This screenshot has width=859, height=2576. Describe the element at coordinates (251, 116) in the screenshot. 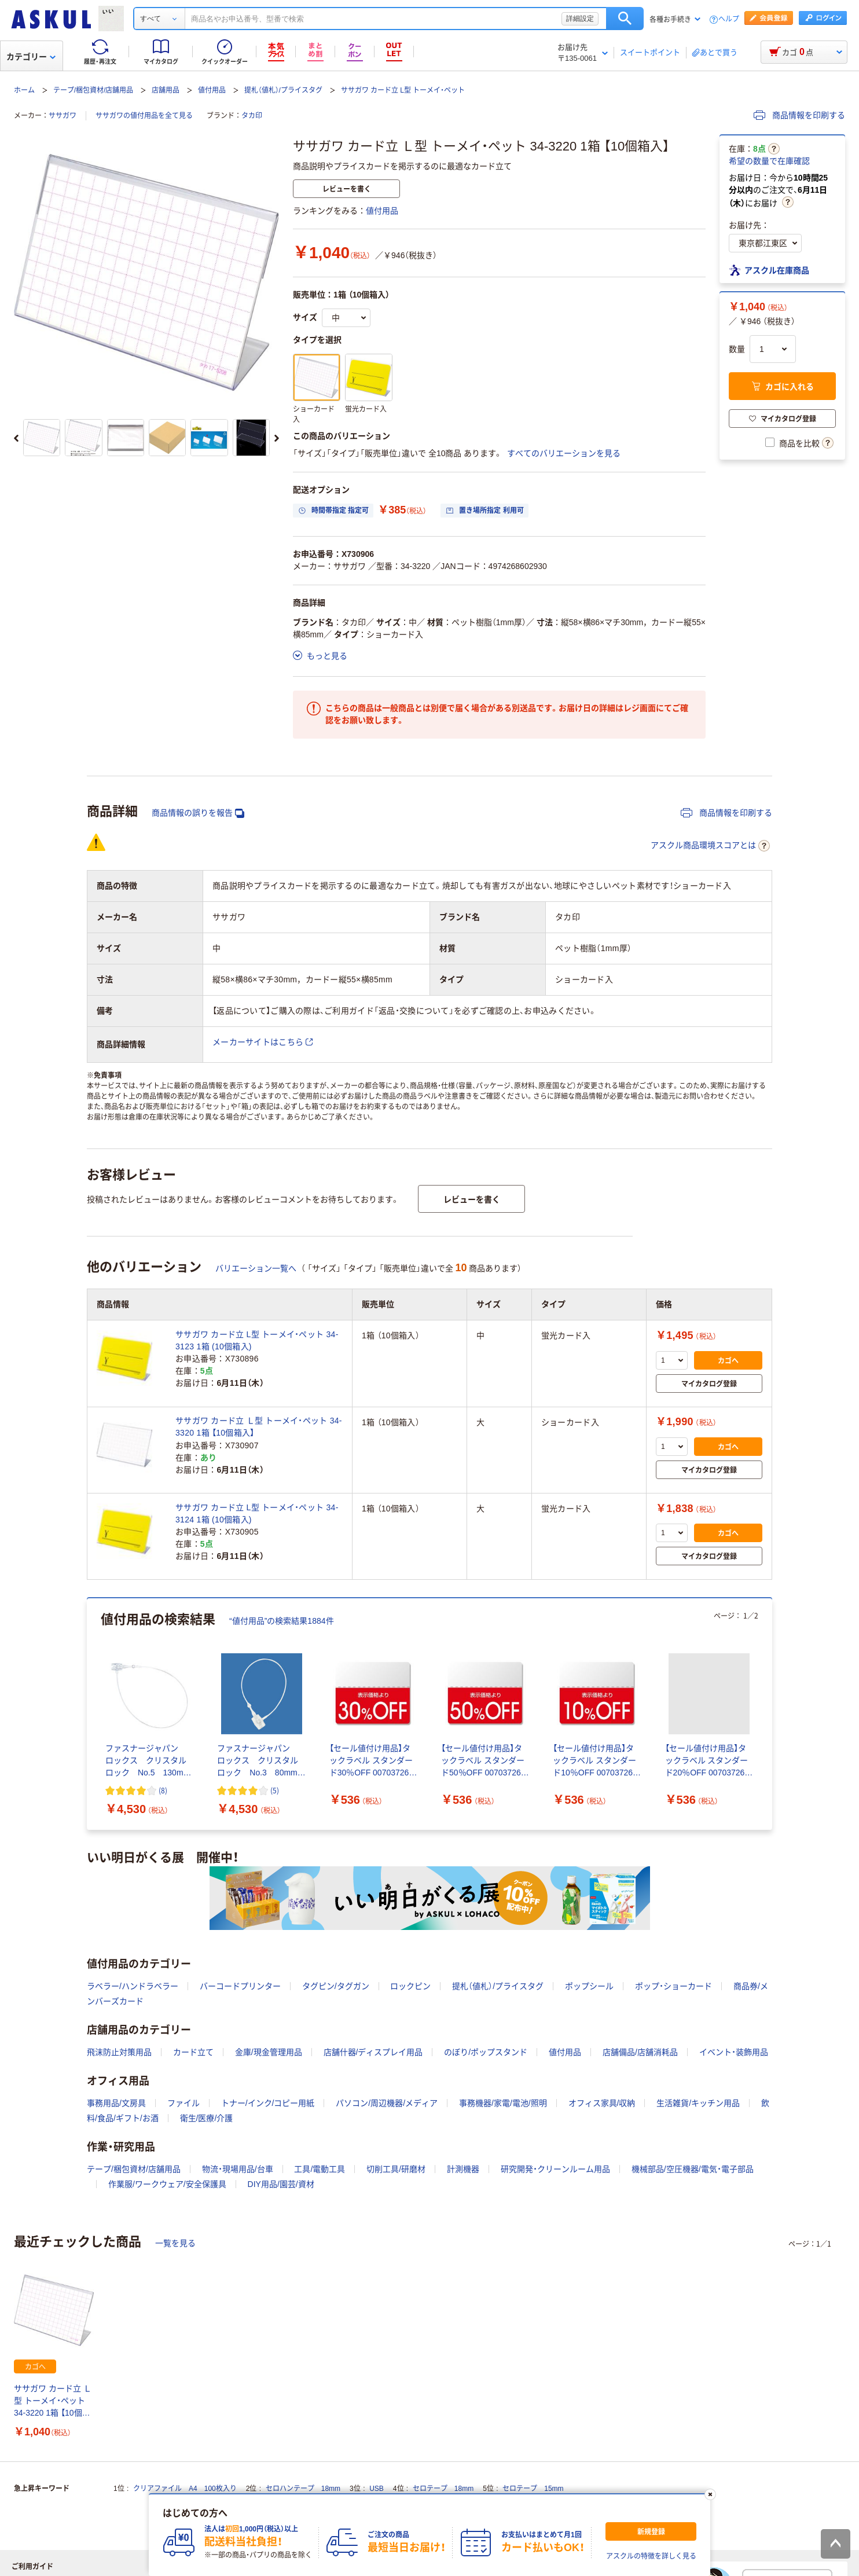

I see `タカ印` at that location.